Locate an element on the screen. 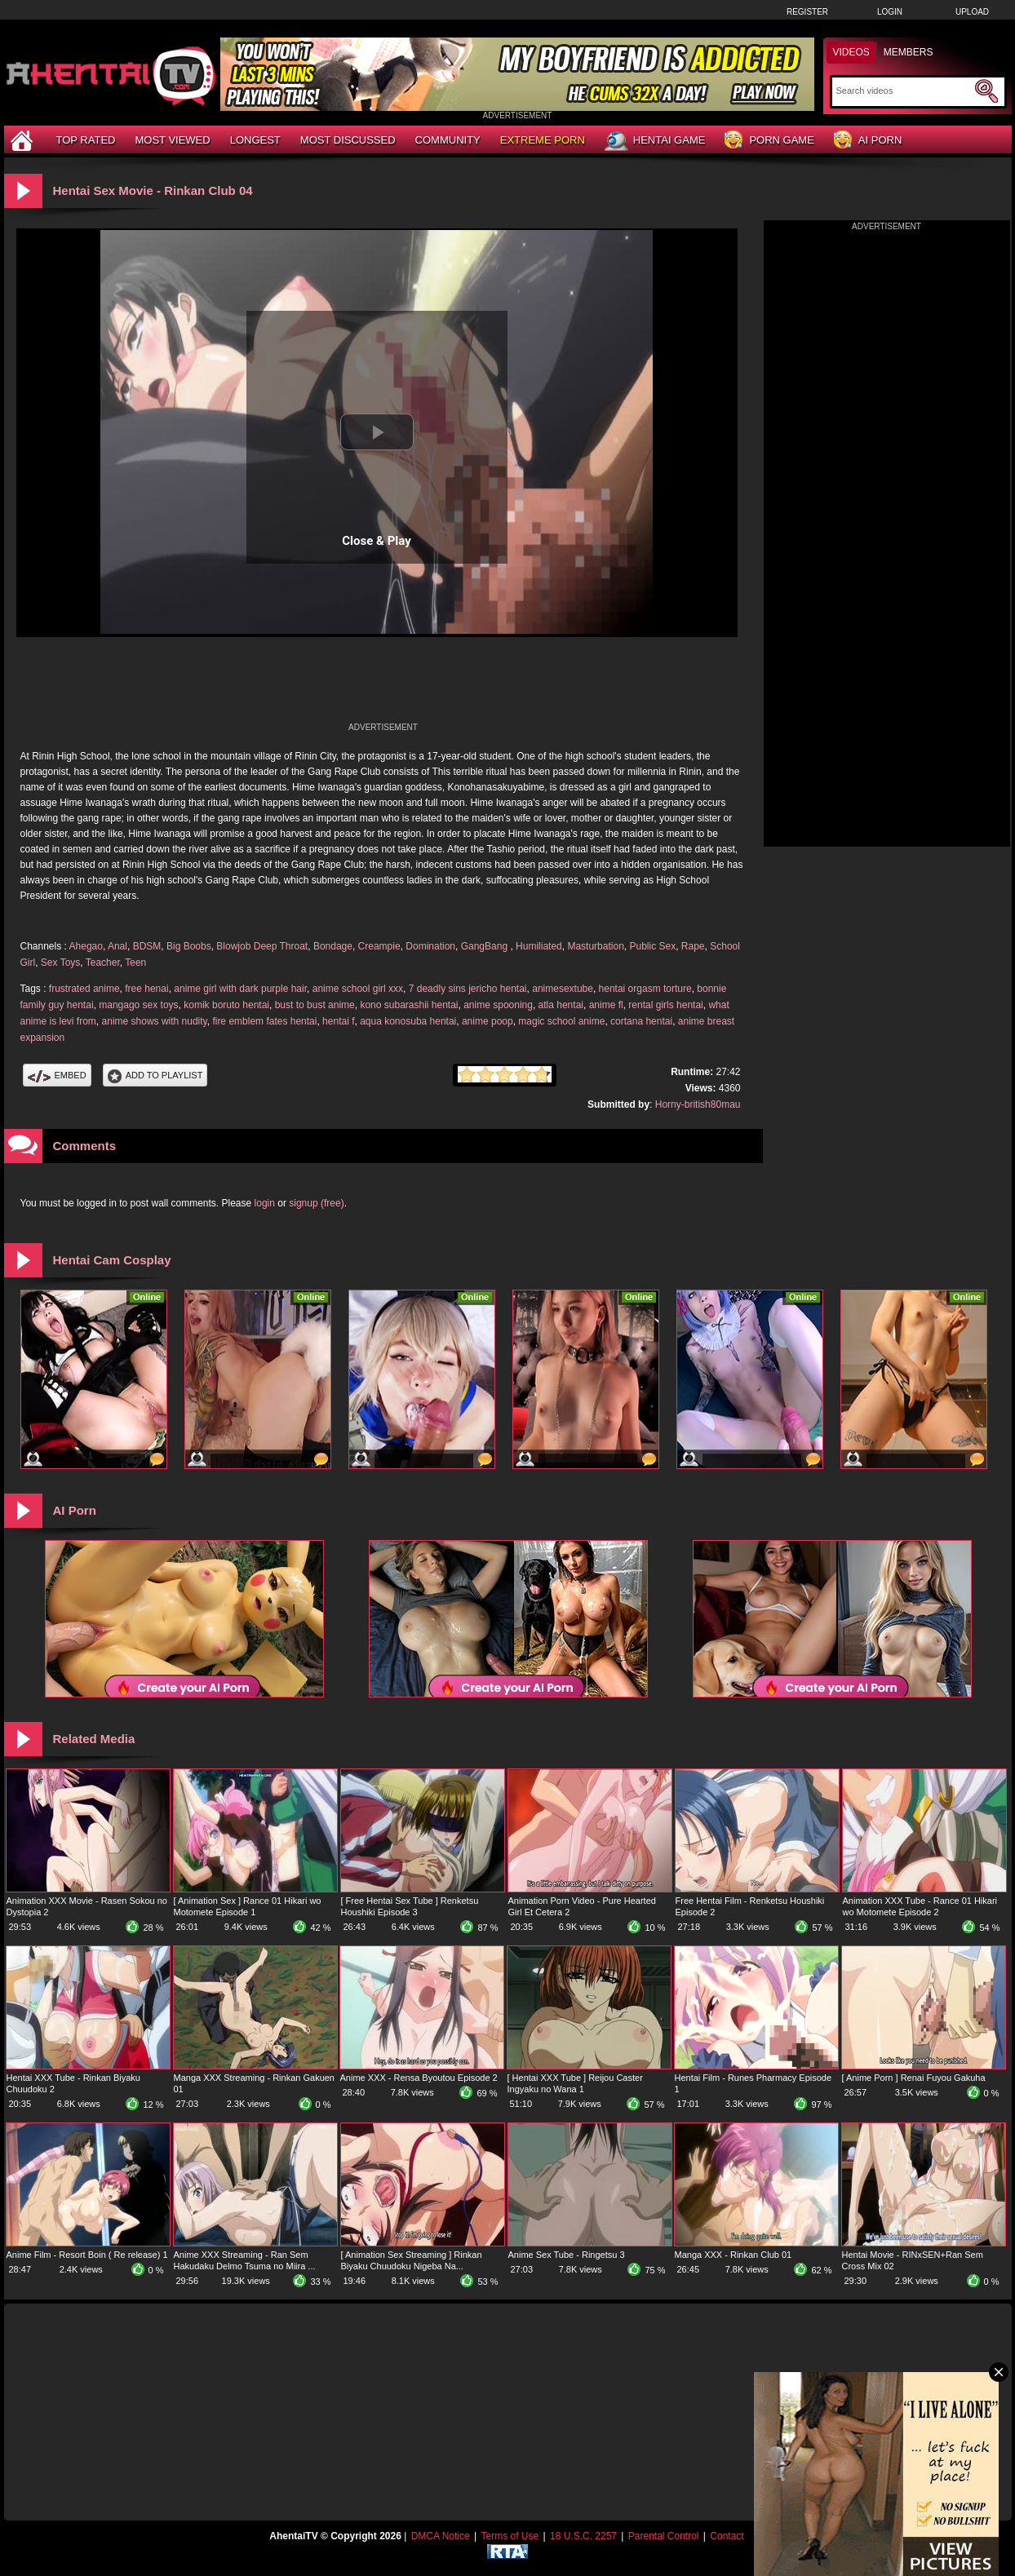  mangago sex toys is located at coordinates (138, 1005).